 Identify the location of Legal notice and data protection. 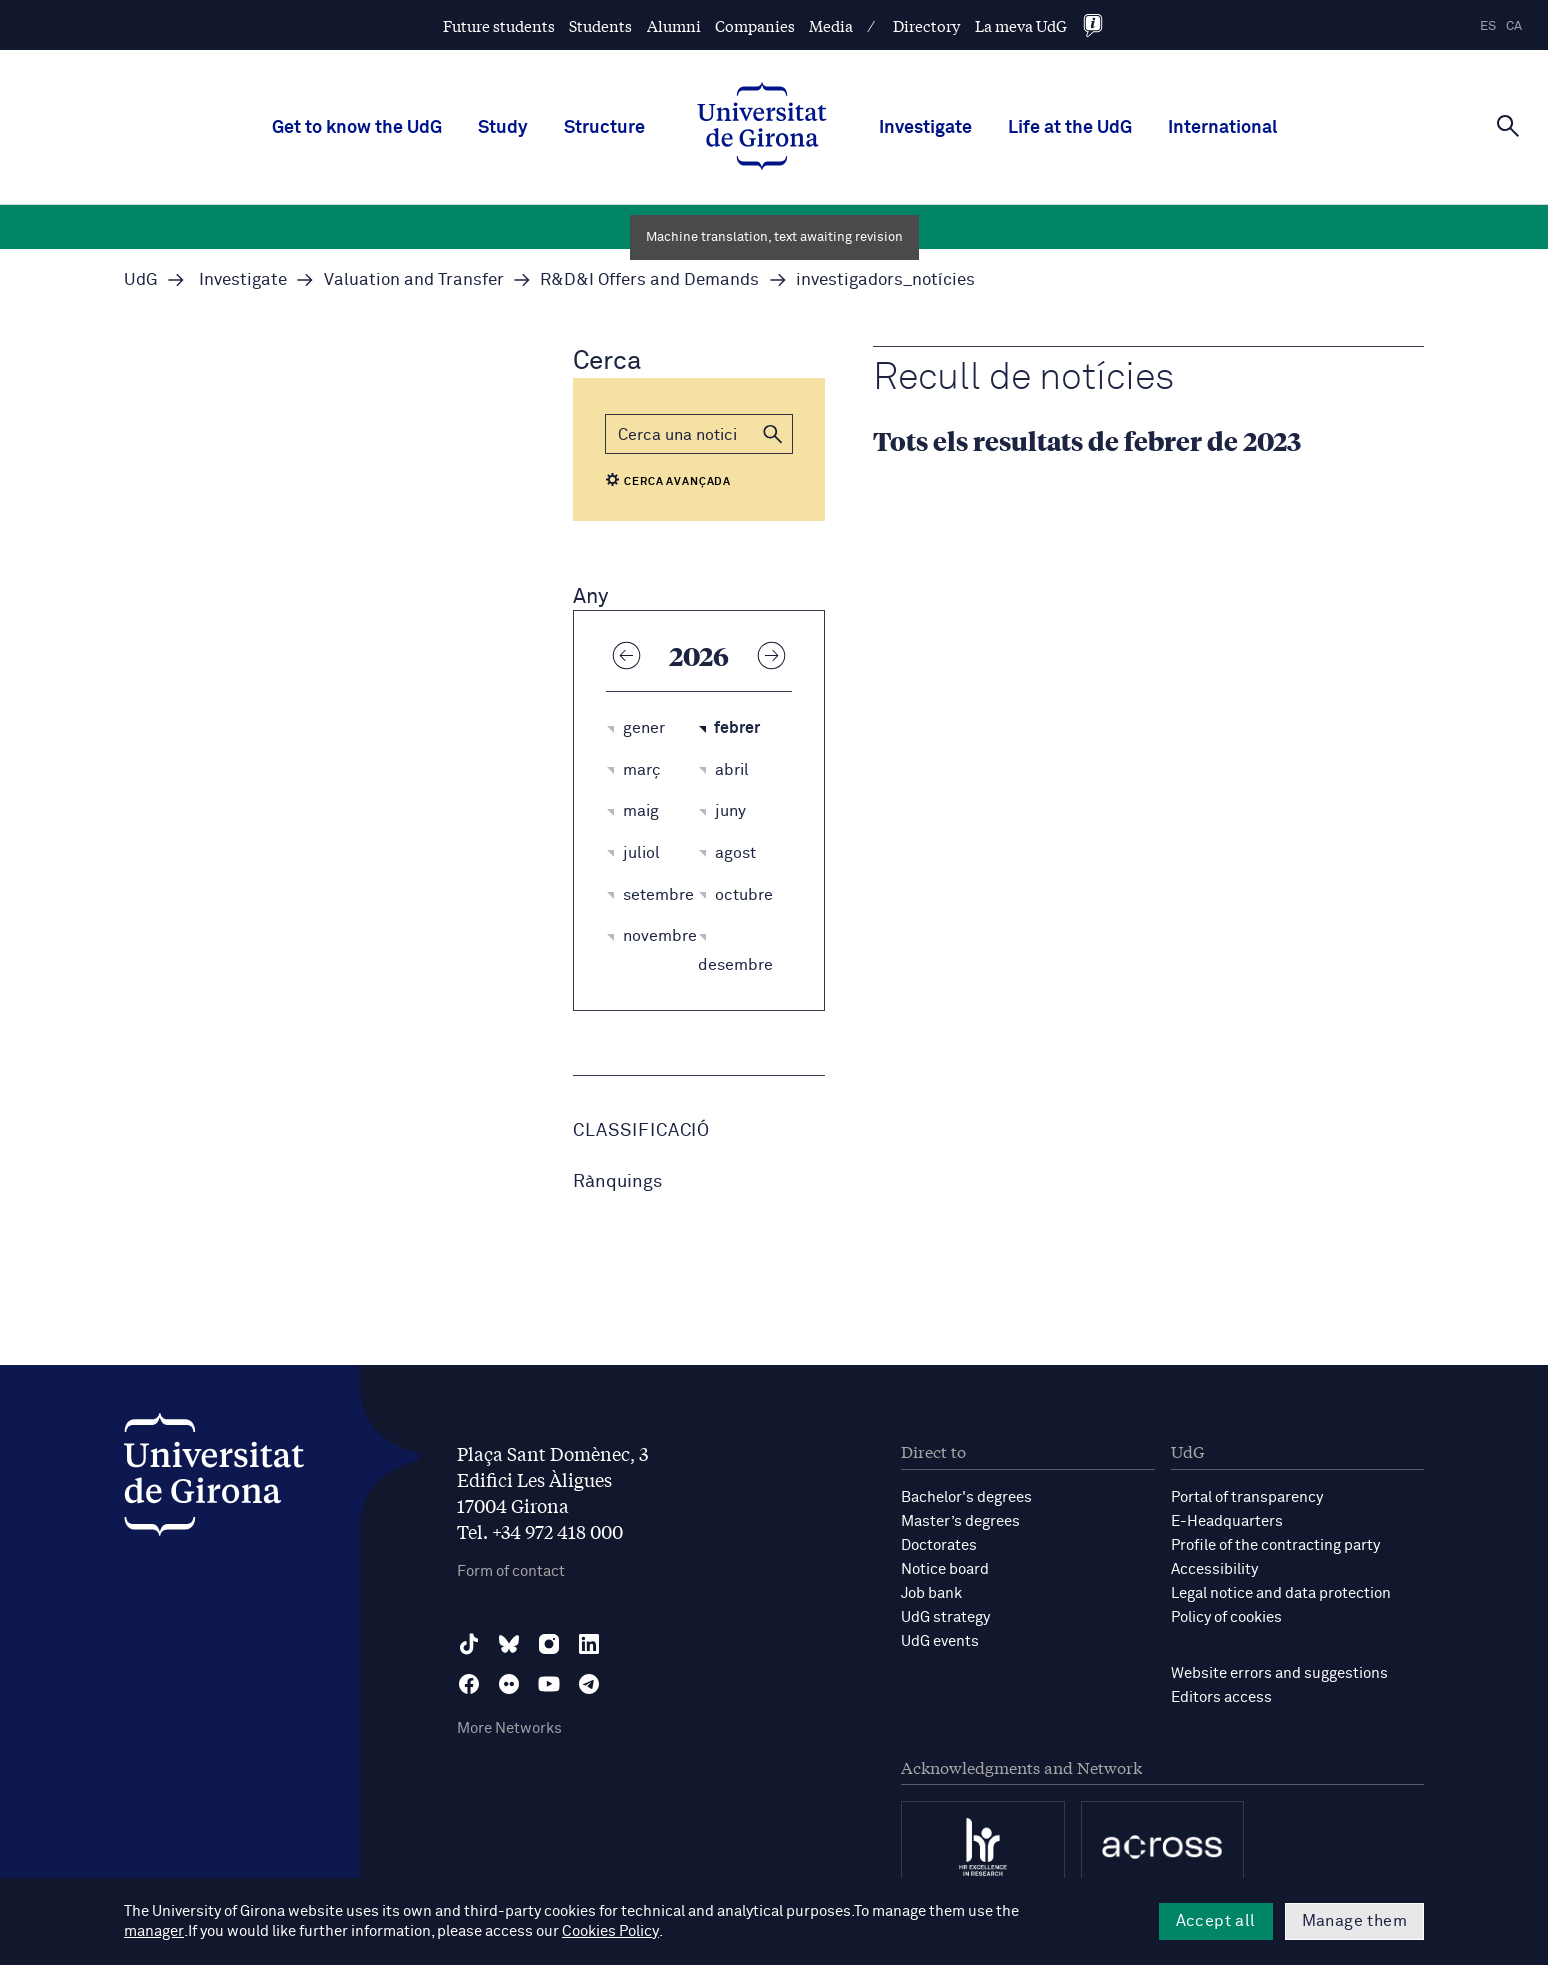
(1281, 1593).